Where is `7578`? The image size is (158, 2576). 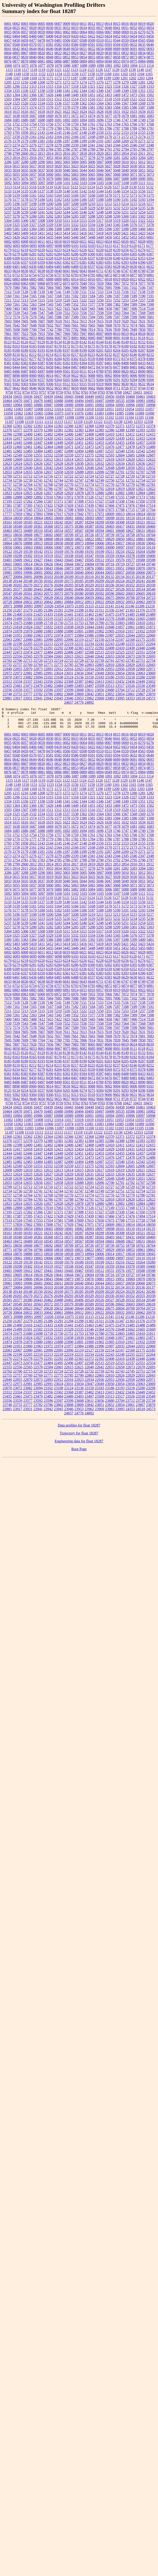
7578 is located at coordinates (33, 317).